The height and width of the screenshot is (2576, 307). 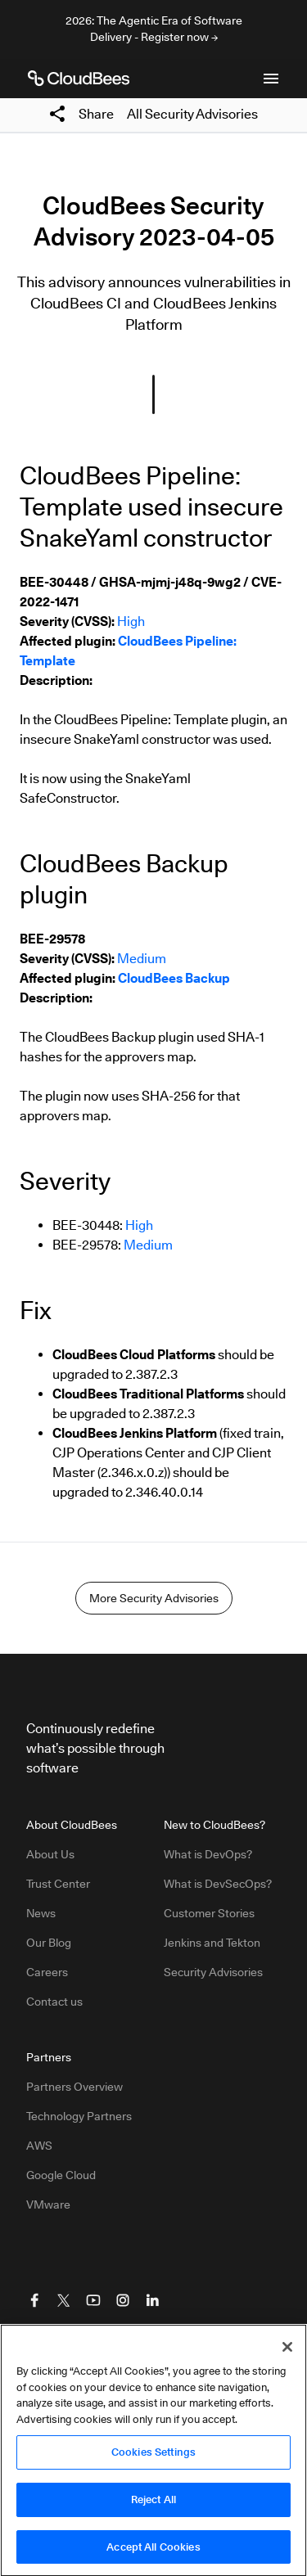 What do you see at coordinates (218, 1883) in the screenshot?
I see `What is DevSecOps?` at bounding box center [218, 1883].